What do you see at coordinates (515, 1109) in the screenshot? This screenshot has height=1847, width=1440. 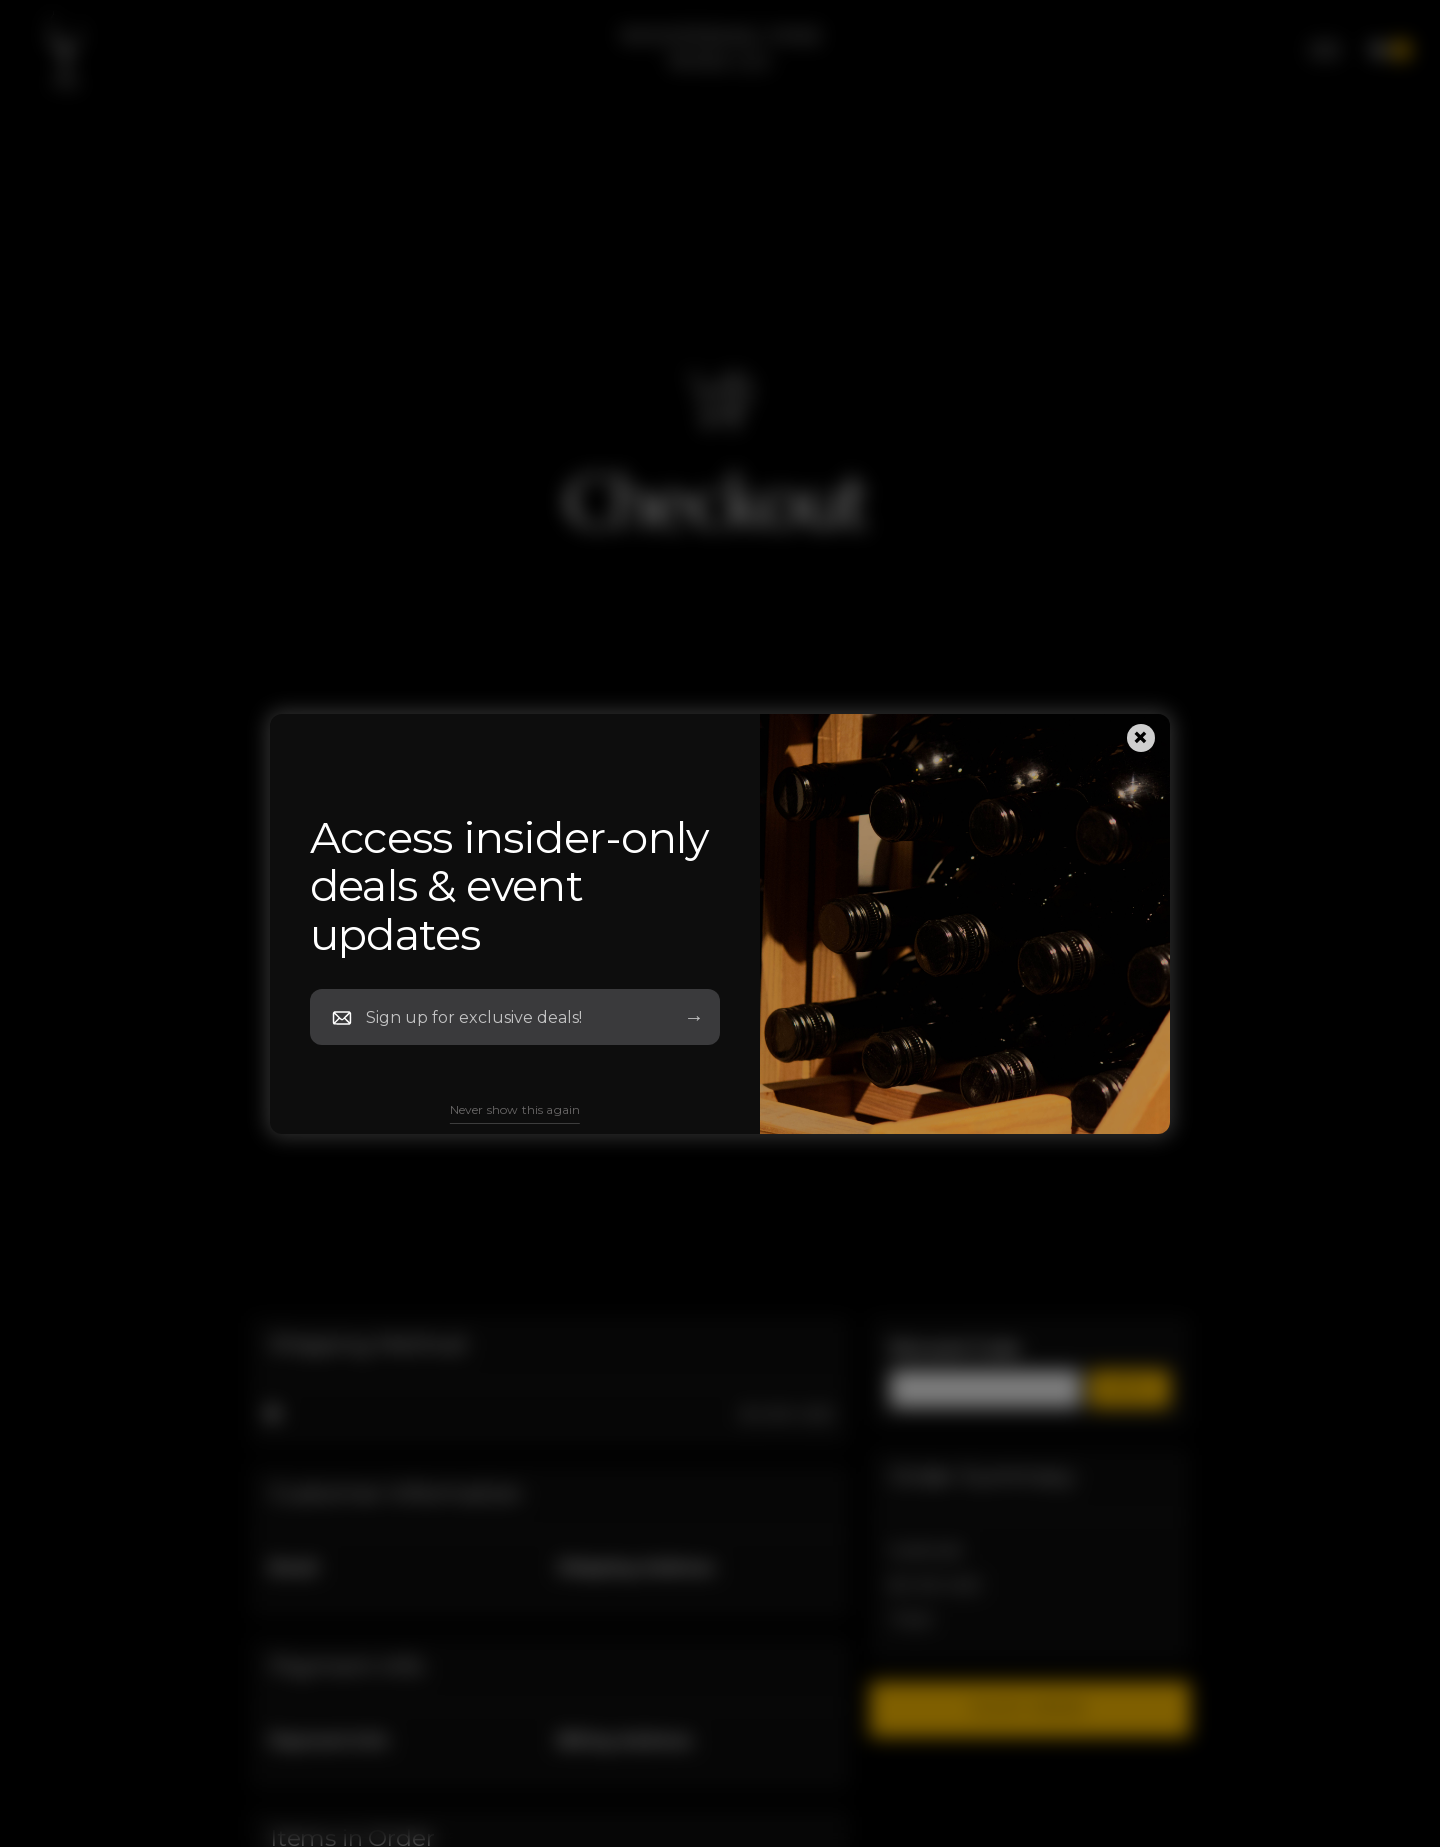 I see `Never show this again` at bounding box center [515, 1109].